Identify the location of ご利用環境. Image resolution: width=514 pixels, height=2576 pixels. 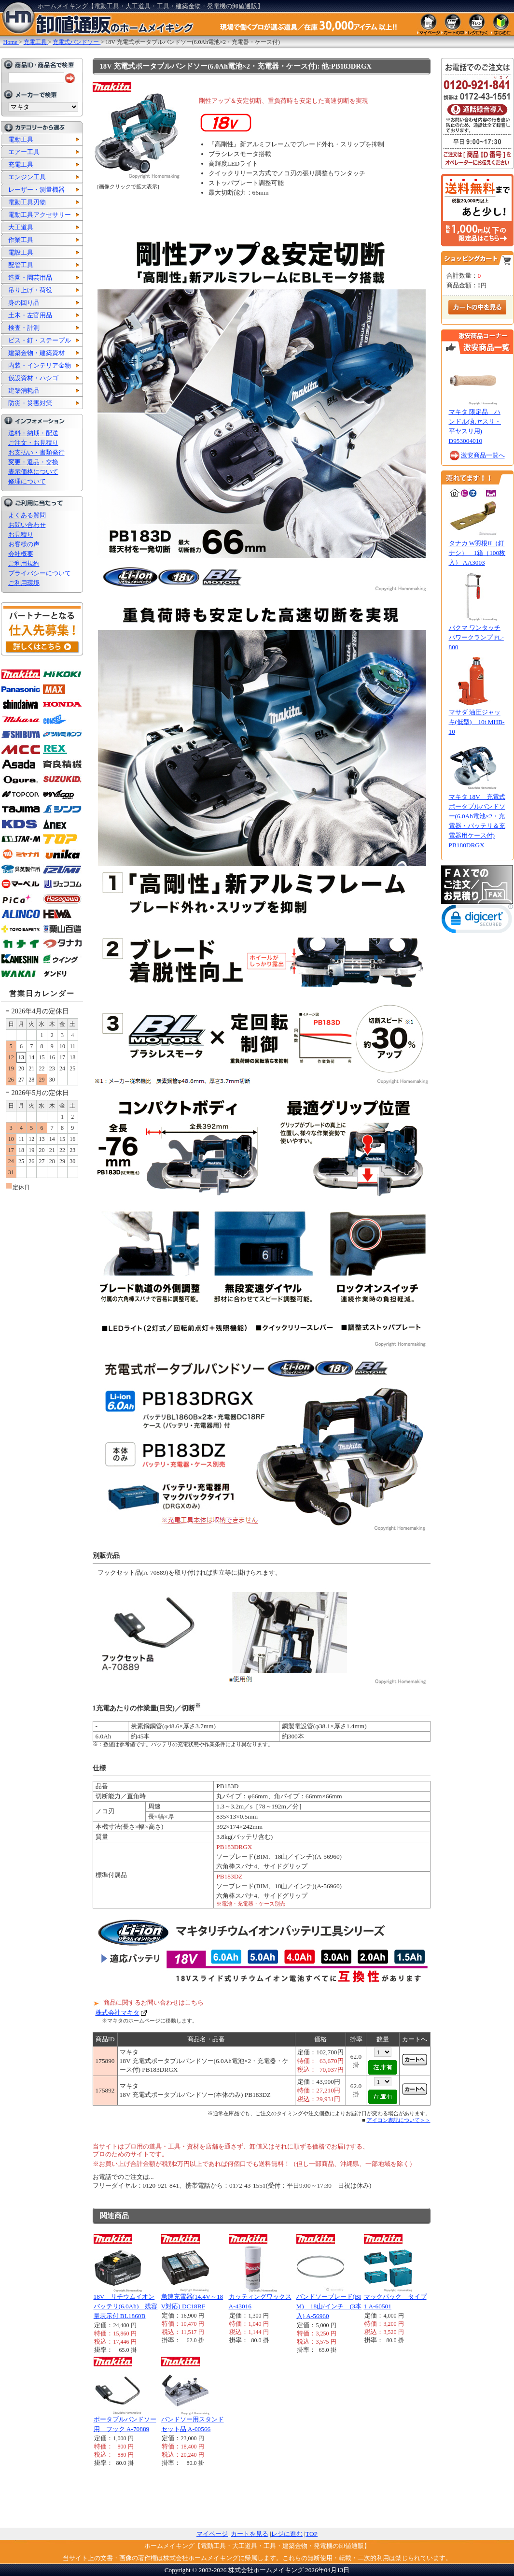
(24, 582).